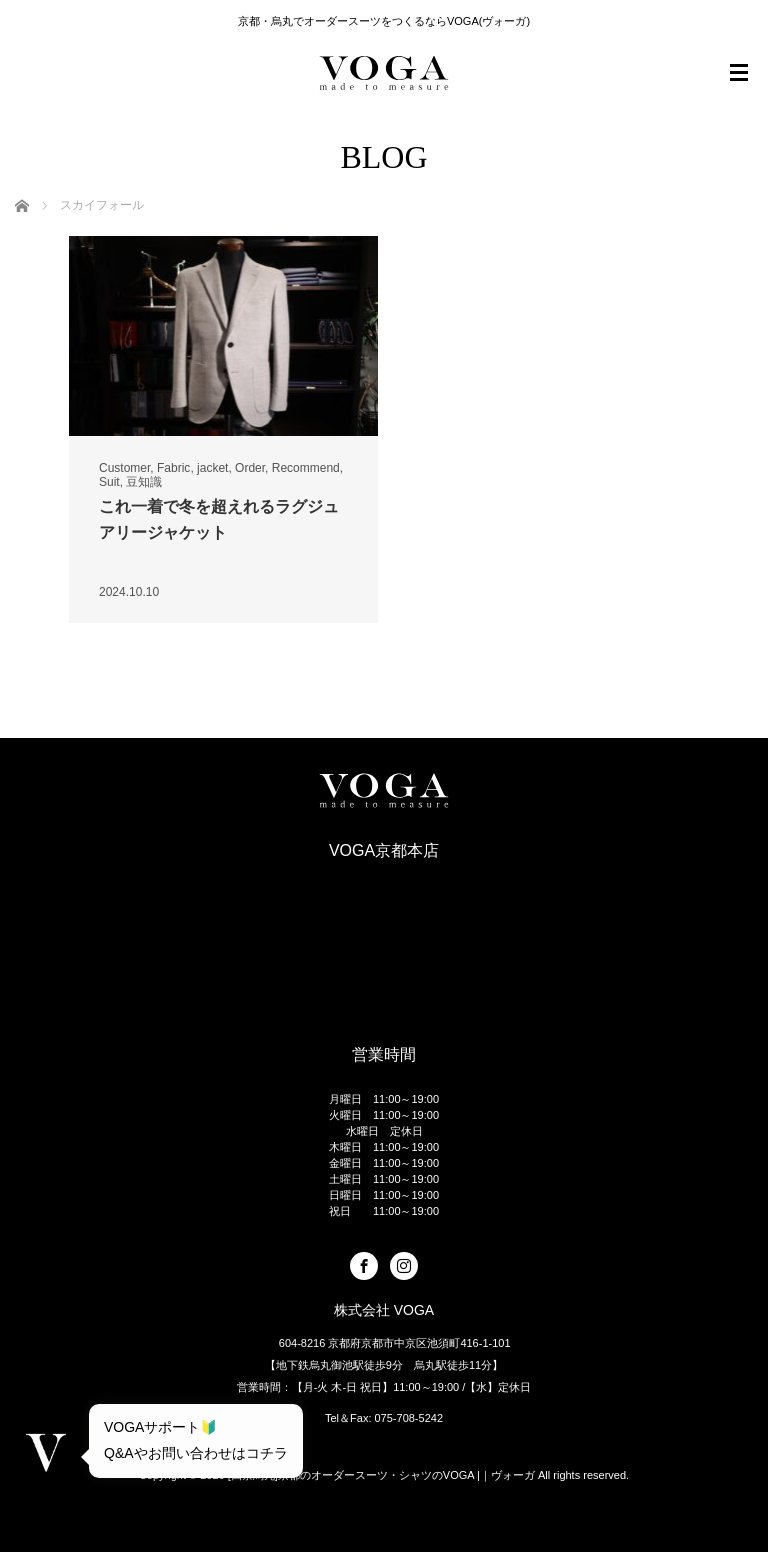  I want to click on Fabric, so click(173, 468).